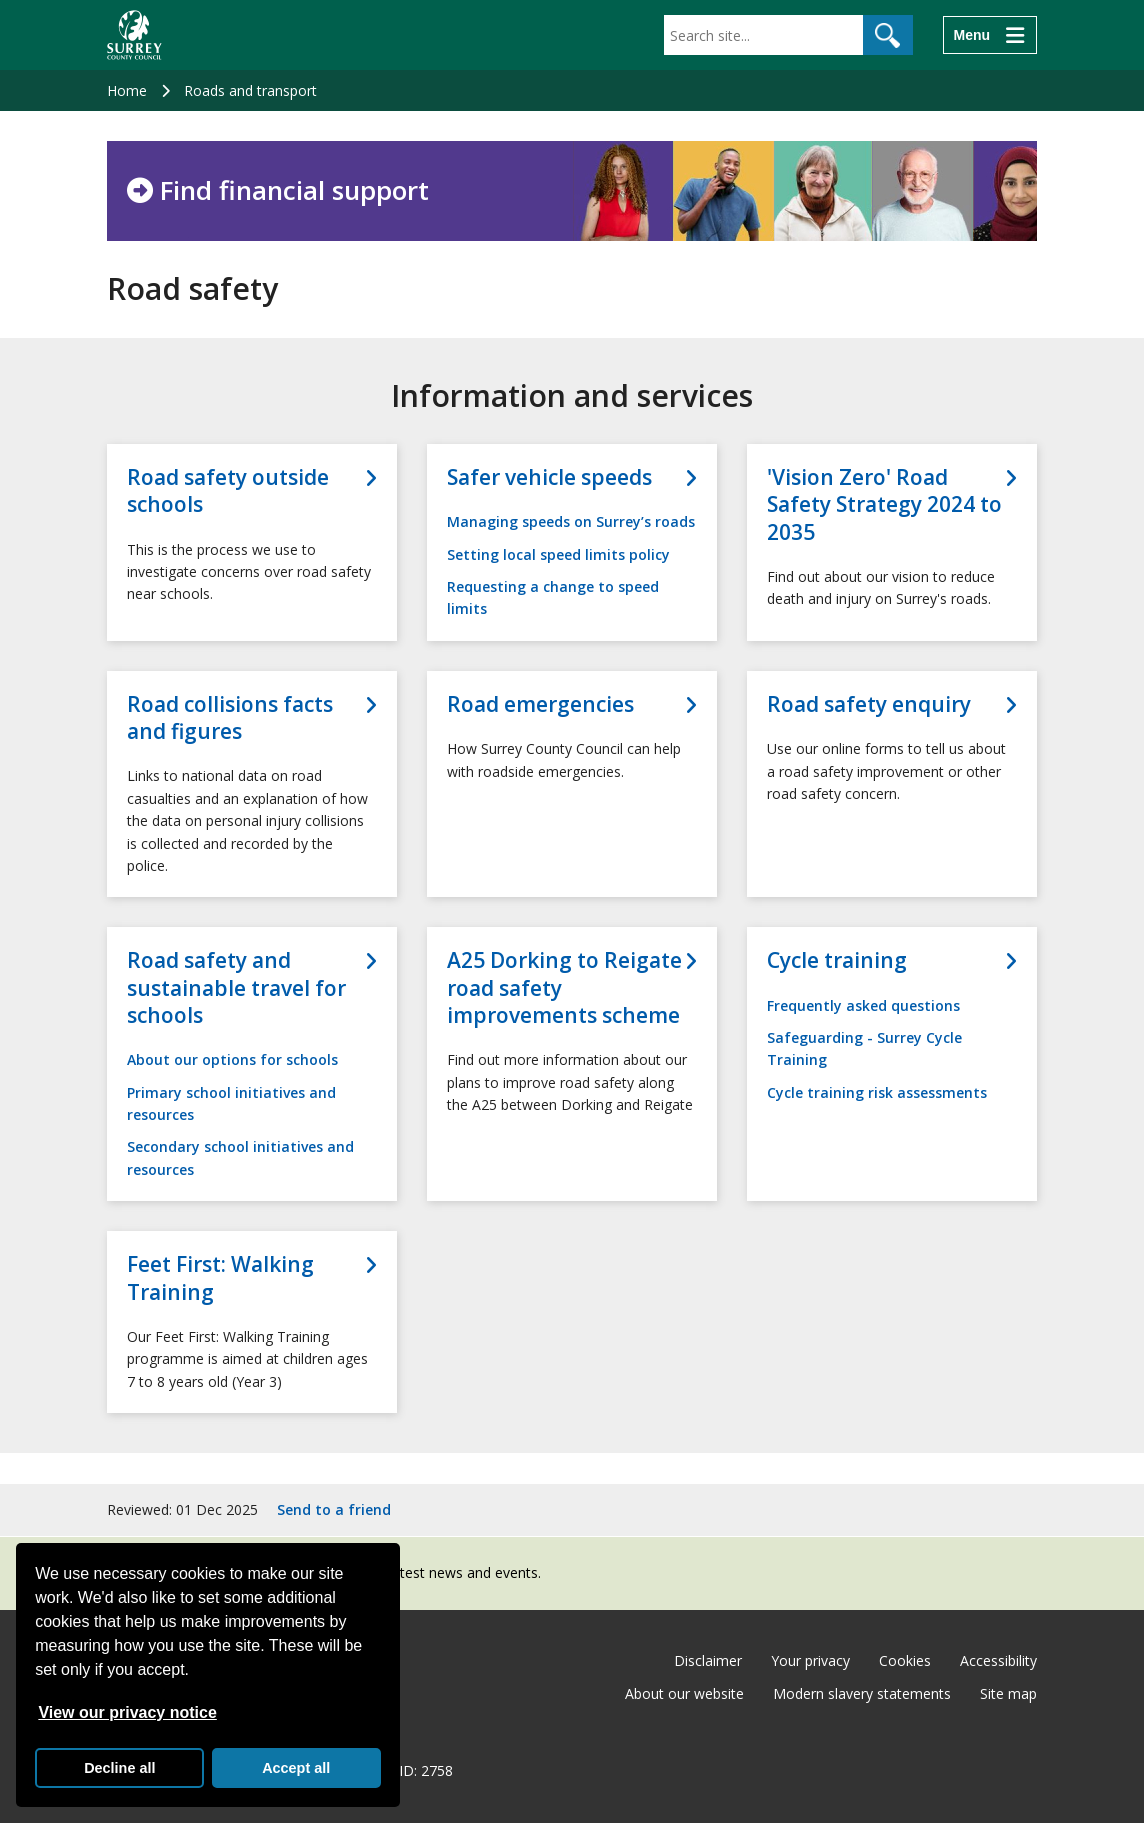  Describe the element at coordinates (571, 521) in the screenshot. I see `Managing speeds on Surrey’s roads` at that location.